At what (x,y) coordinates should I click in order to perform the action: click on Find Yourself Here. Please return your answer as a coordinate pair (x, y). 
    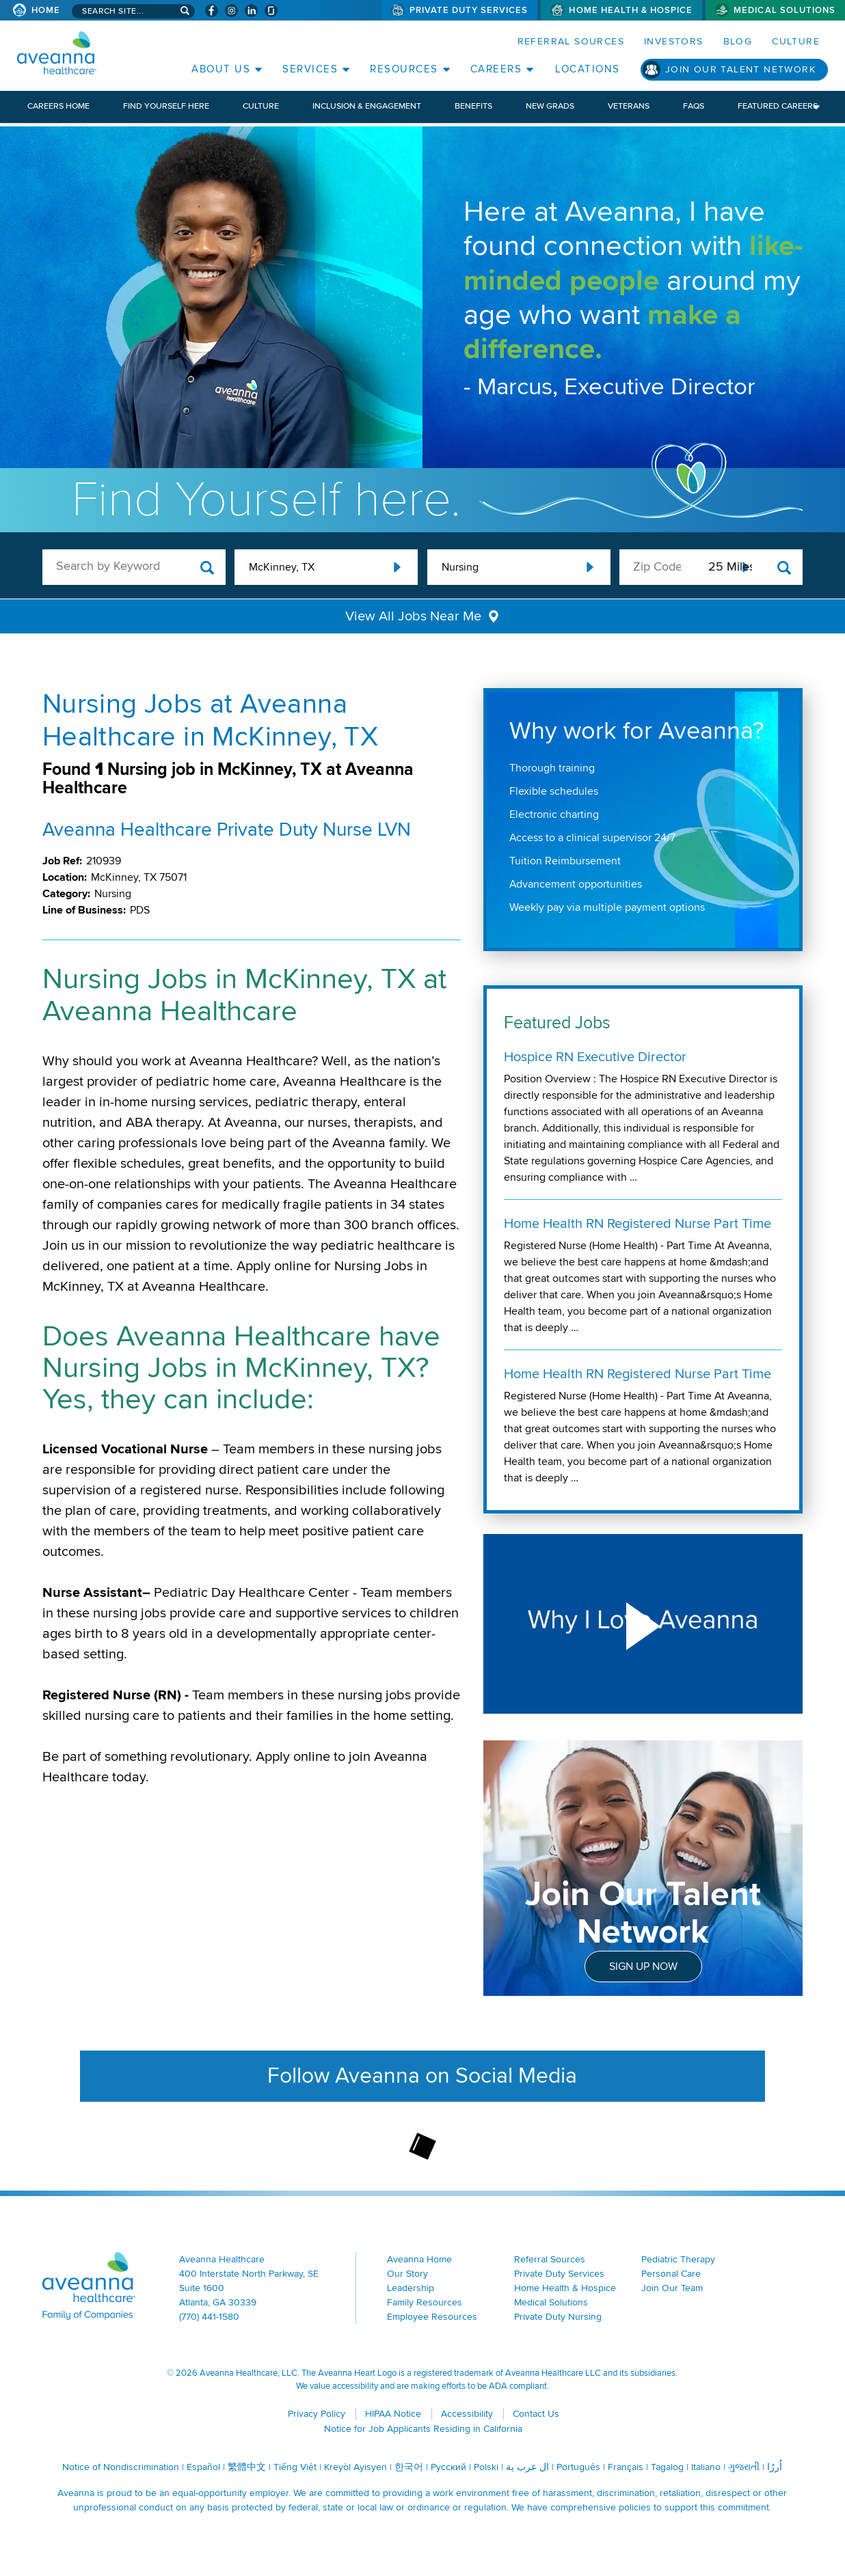
    Looking at the image, I should click on (166, 106).